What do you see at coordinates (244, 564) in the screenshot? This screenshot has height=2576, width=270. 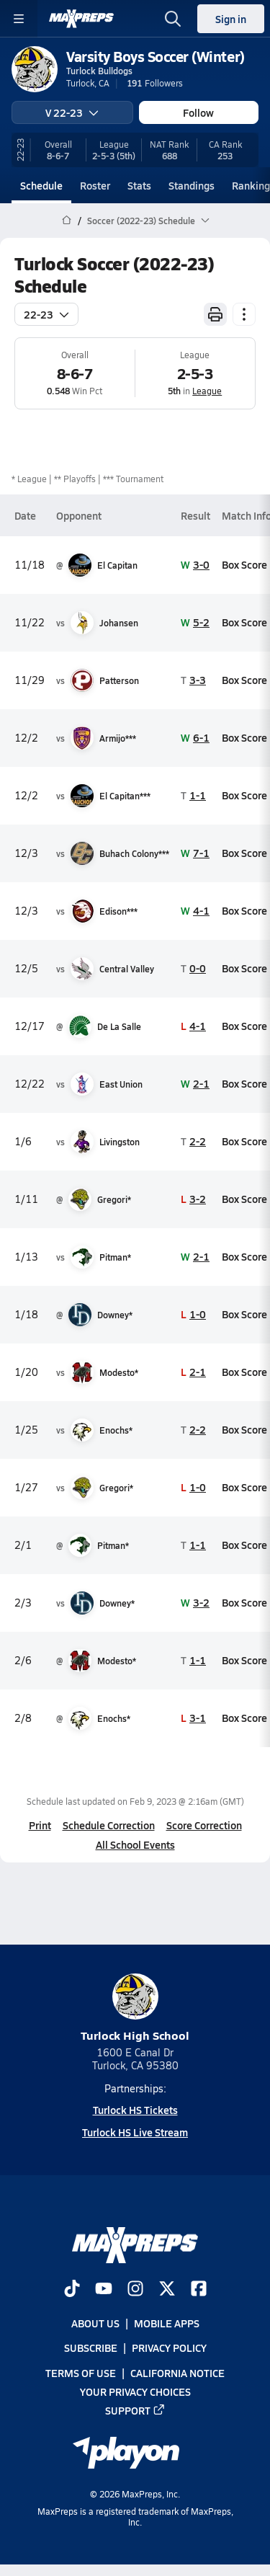 I see `Box Score` at bounding box center [244, 564].